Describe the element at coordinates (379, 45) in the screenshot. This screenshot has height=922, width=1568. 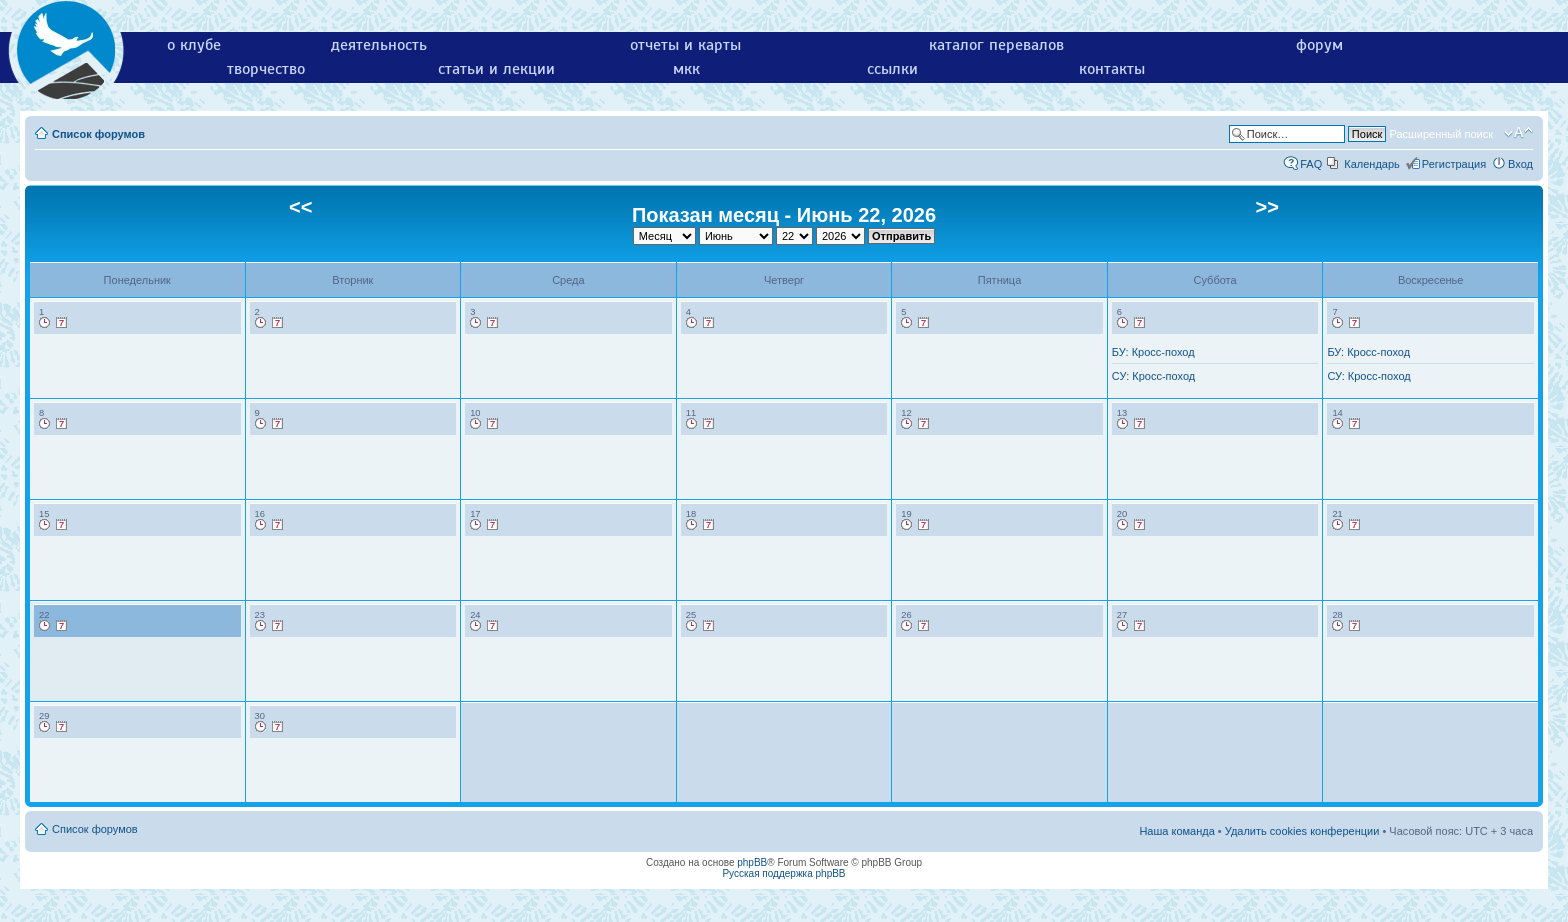
I see `деятельность` at that location.